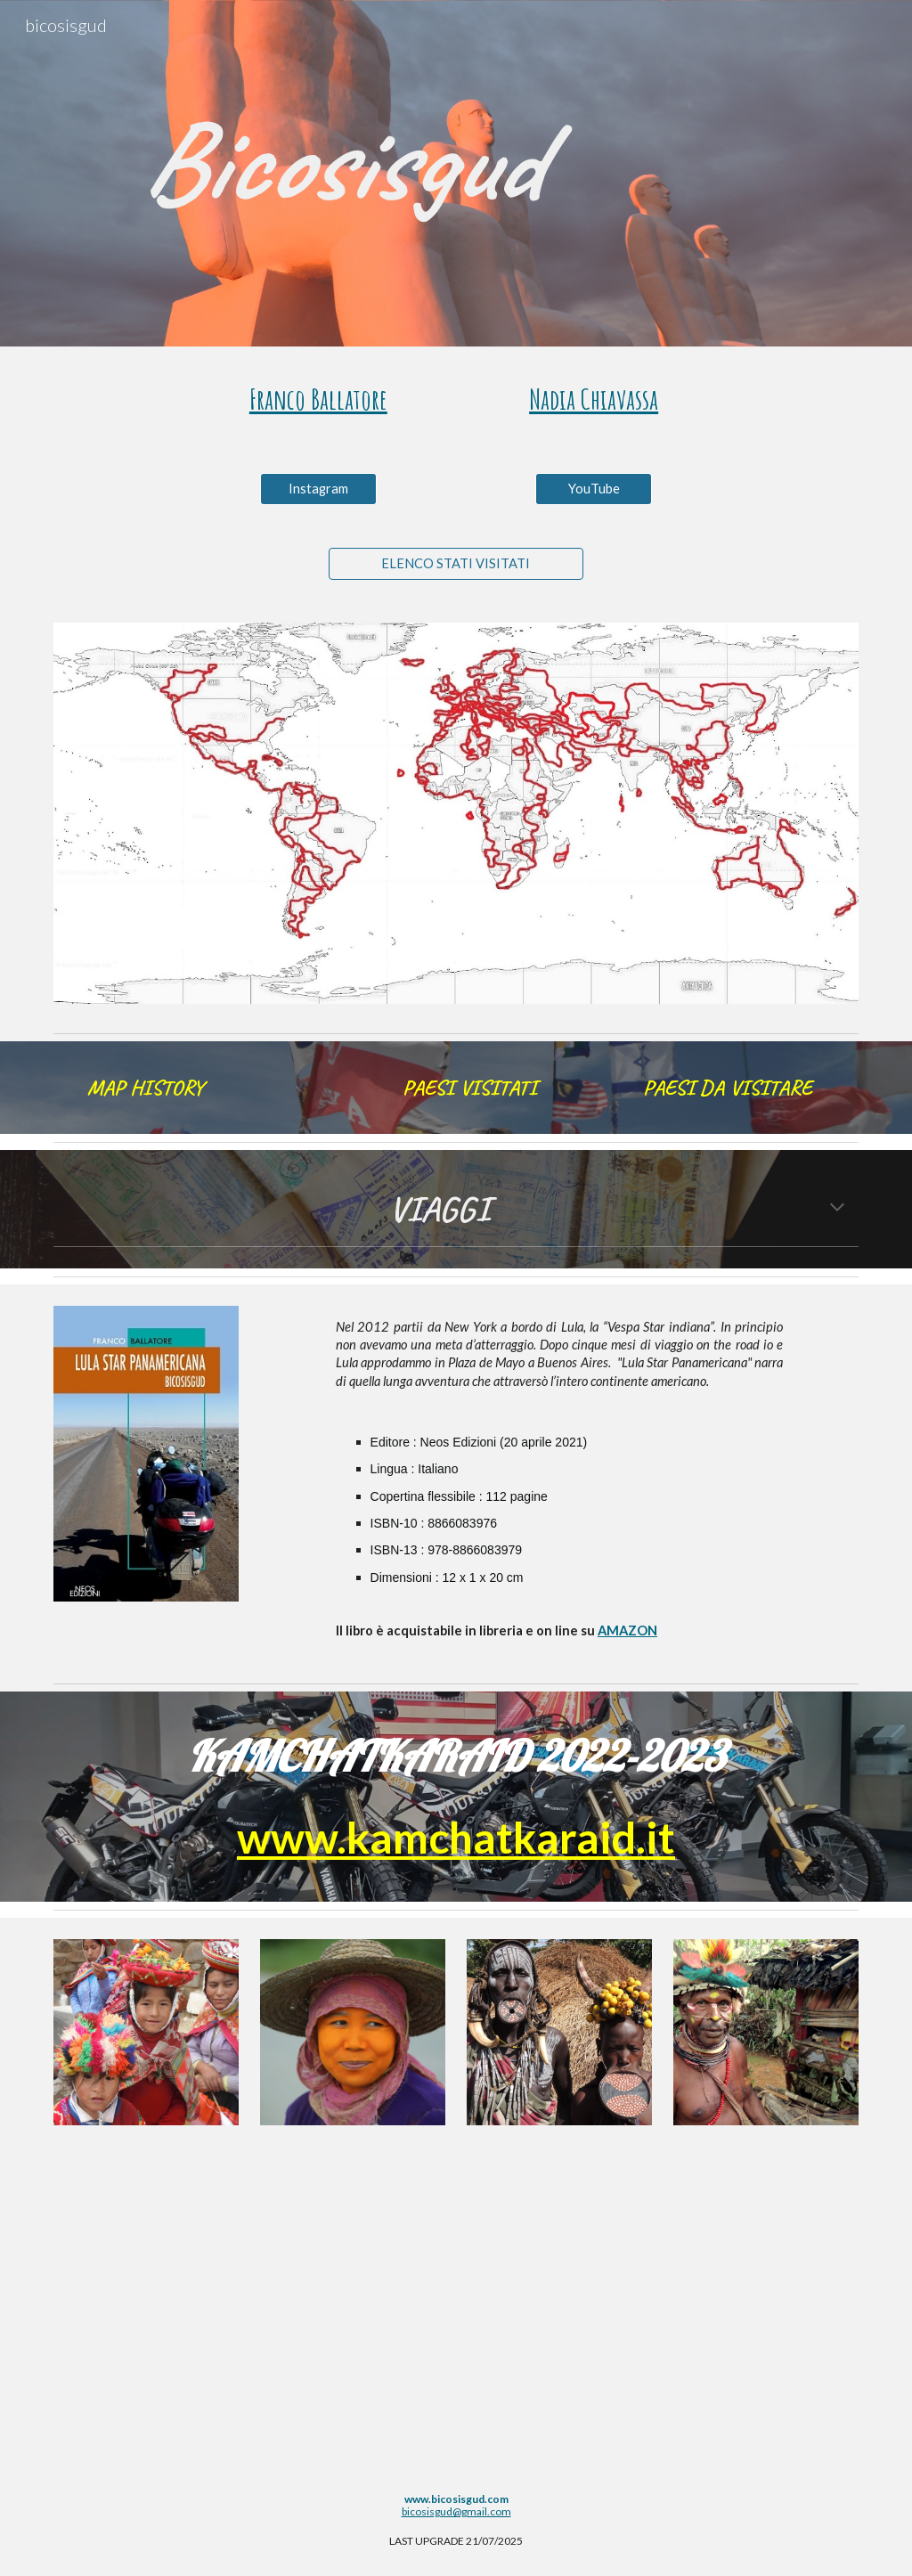 This screenshot has width=912, height=2576. I want to click on [button], so click(837, 1208).